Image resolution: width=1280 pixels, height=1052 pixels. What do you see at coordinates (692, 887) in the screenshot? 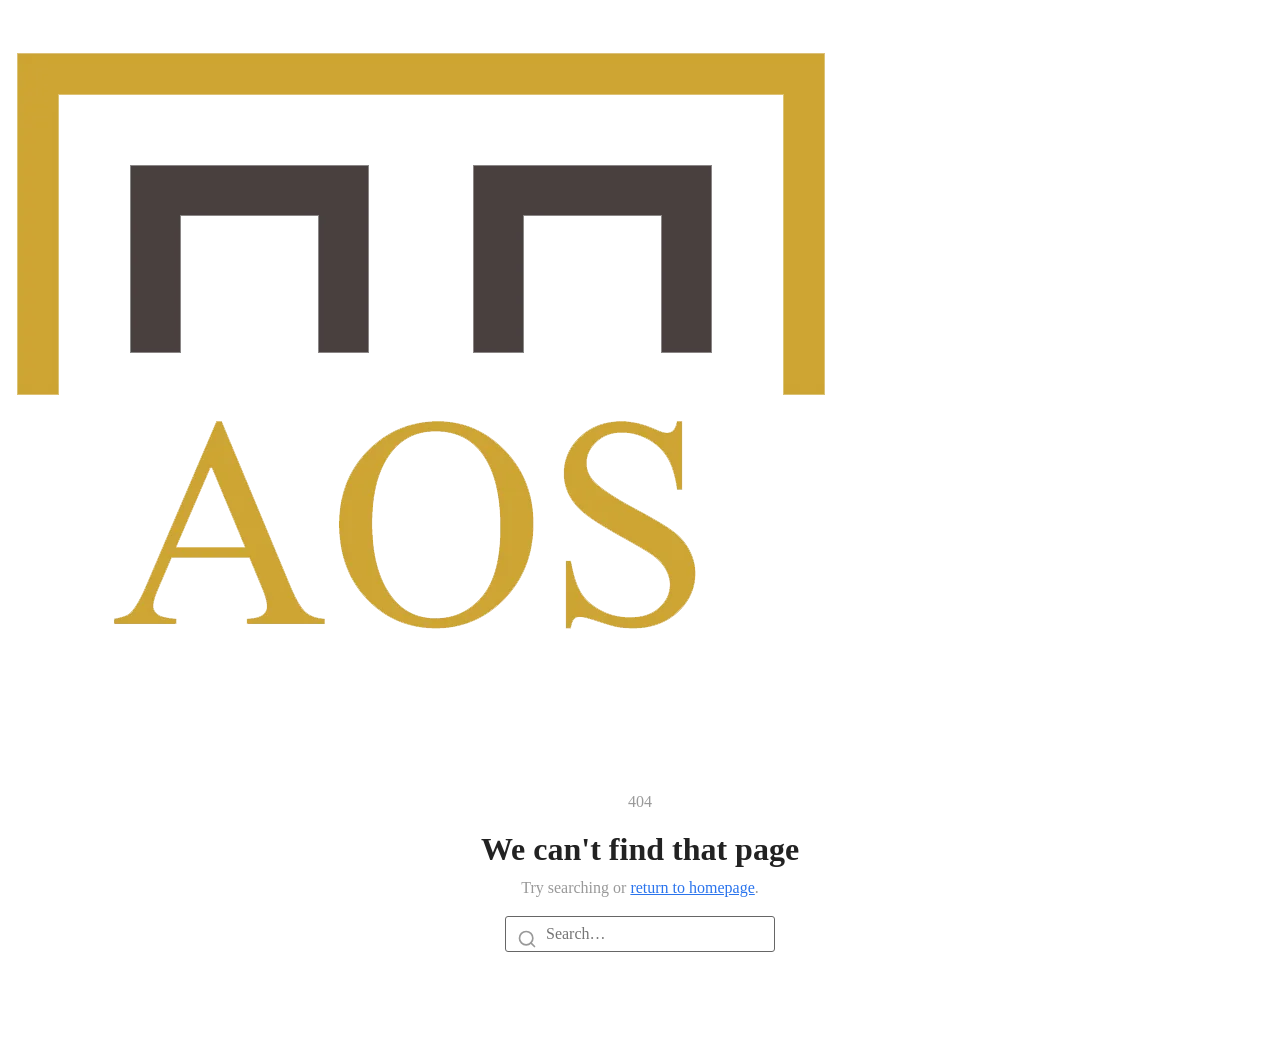
I see `return to homepage` at bounding box center [692, 887].